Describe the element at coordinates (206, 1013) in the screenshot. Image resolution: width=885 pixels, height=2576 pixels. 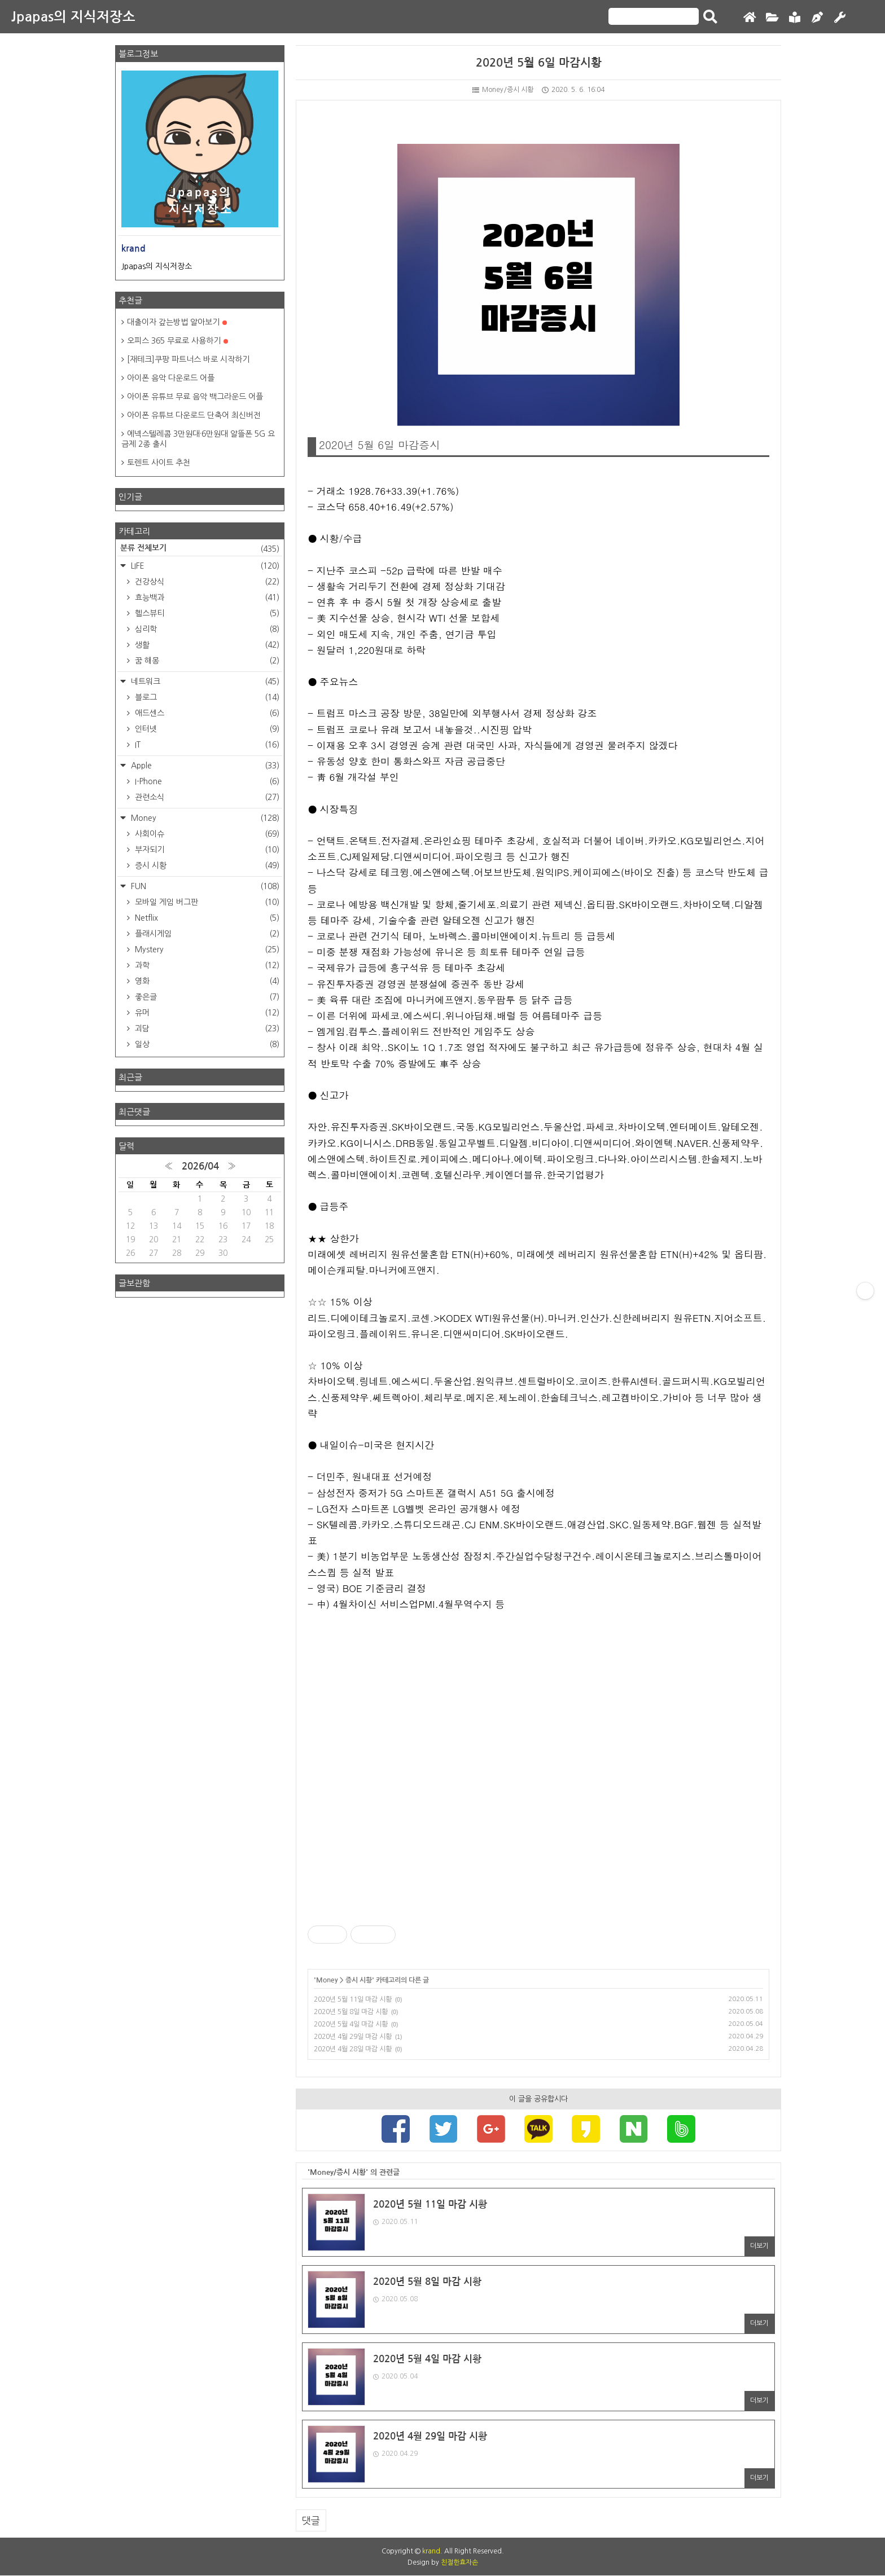
I see `유머` at that location.